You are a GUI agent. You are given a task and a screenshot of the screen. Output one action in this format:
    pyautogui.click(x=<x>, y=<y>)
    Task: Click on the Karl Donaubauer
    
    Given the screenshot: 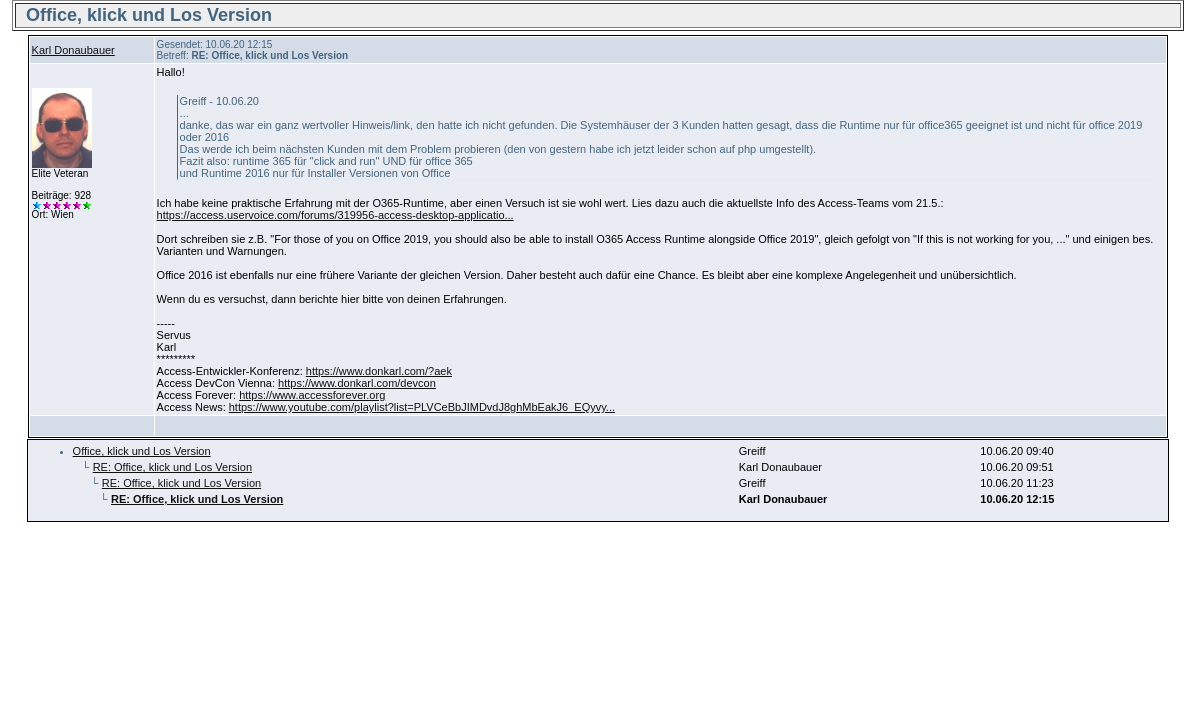 What is the action you would take?
    pyautogui.click(x=73, y=50)
    